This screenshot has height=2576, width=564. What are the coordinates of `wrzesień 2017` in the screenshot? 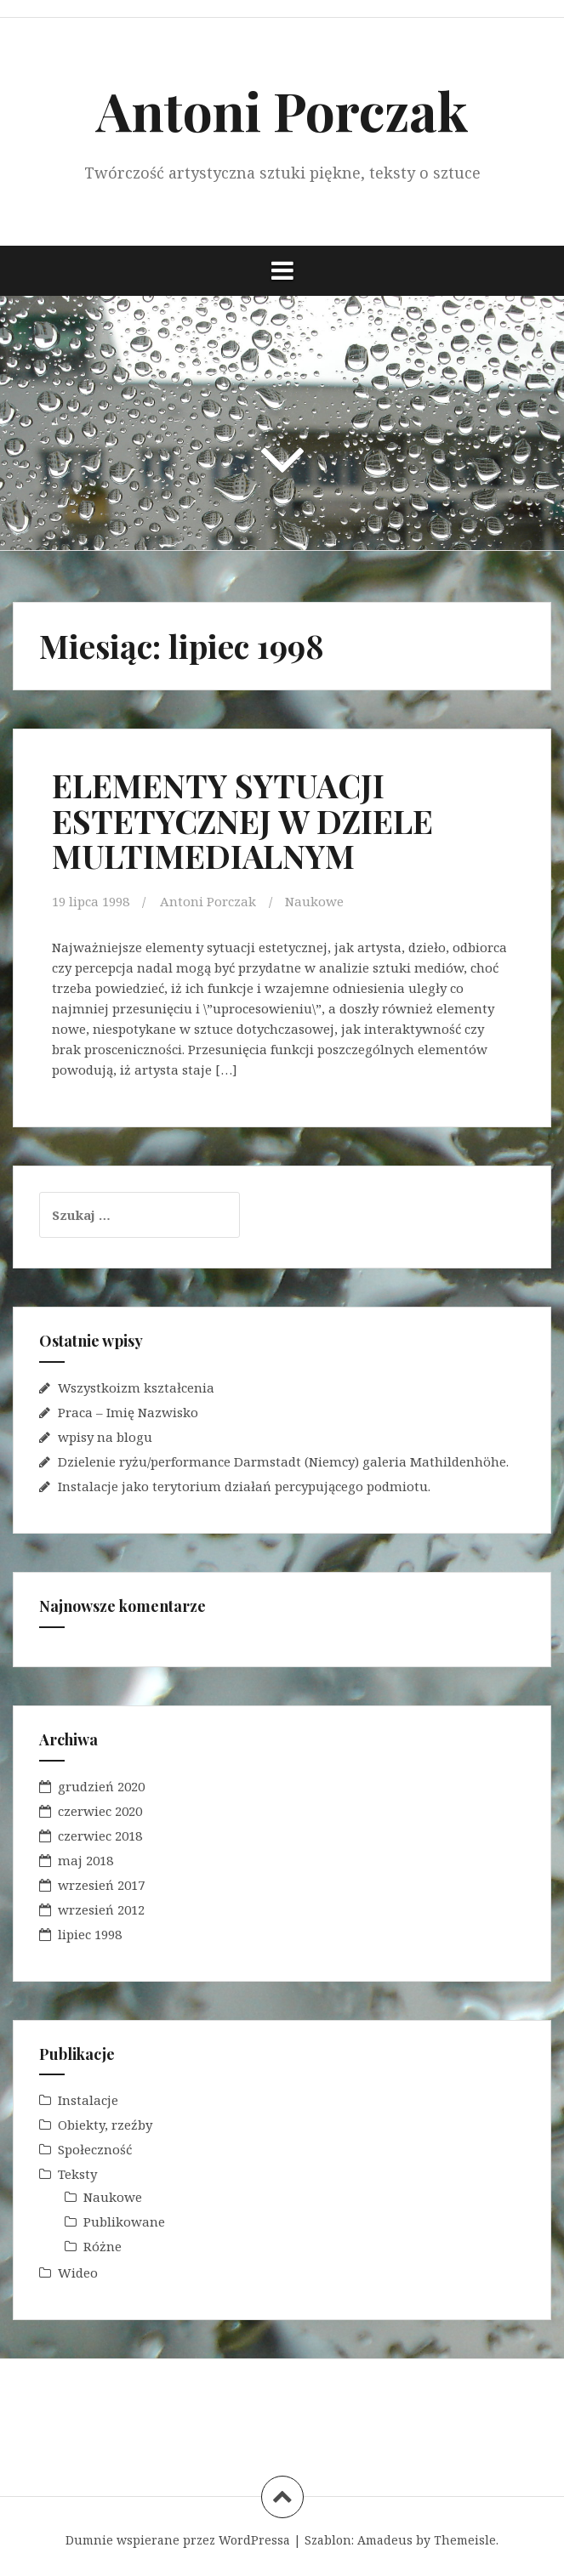 It's located at (101, 1884).